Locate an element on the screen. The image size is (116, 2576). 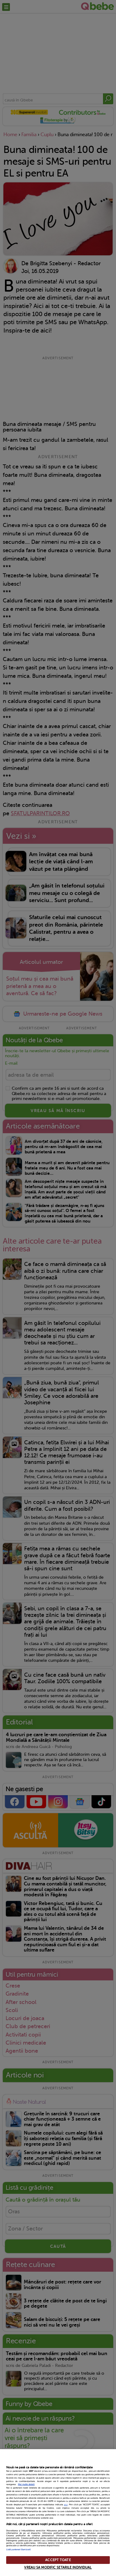
Mai multe detalii [Mai multe informații despre confidențialitatea datelor dvs., se deschide într-o fereastră nouă] is located at coordinates (26, 2484).